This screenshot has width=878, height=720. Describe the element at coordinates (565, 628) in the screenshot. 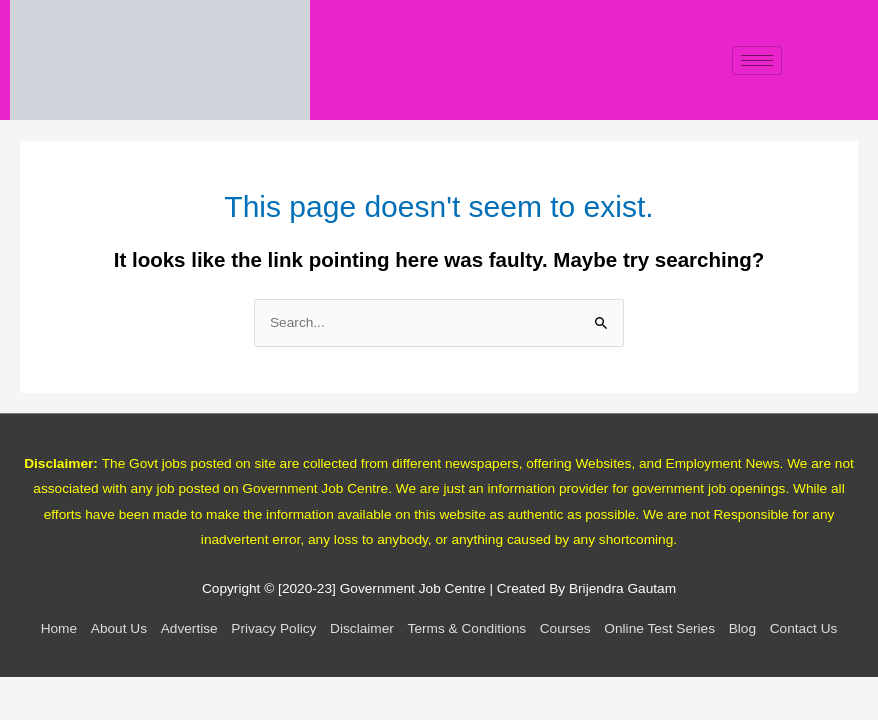

I see `Courses` at that location.